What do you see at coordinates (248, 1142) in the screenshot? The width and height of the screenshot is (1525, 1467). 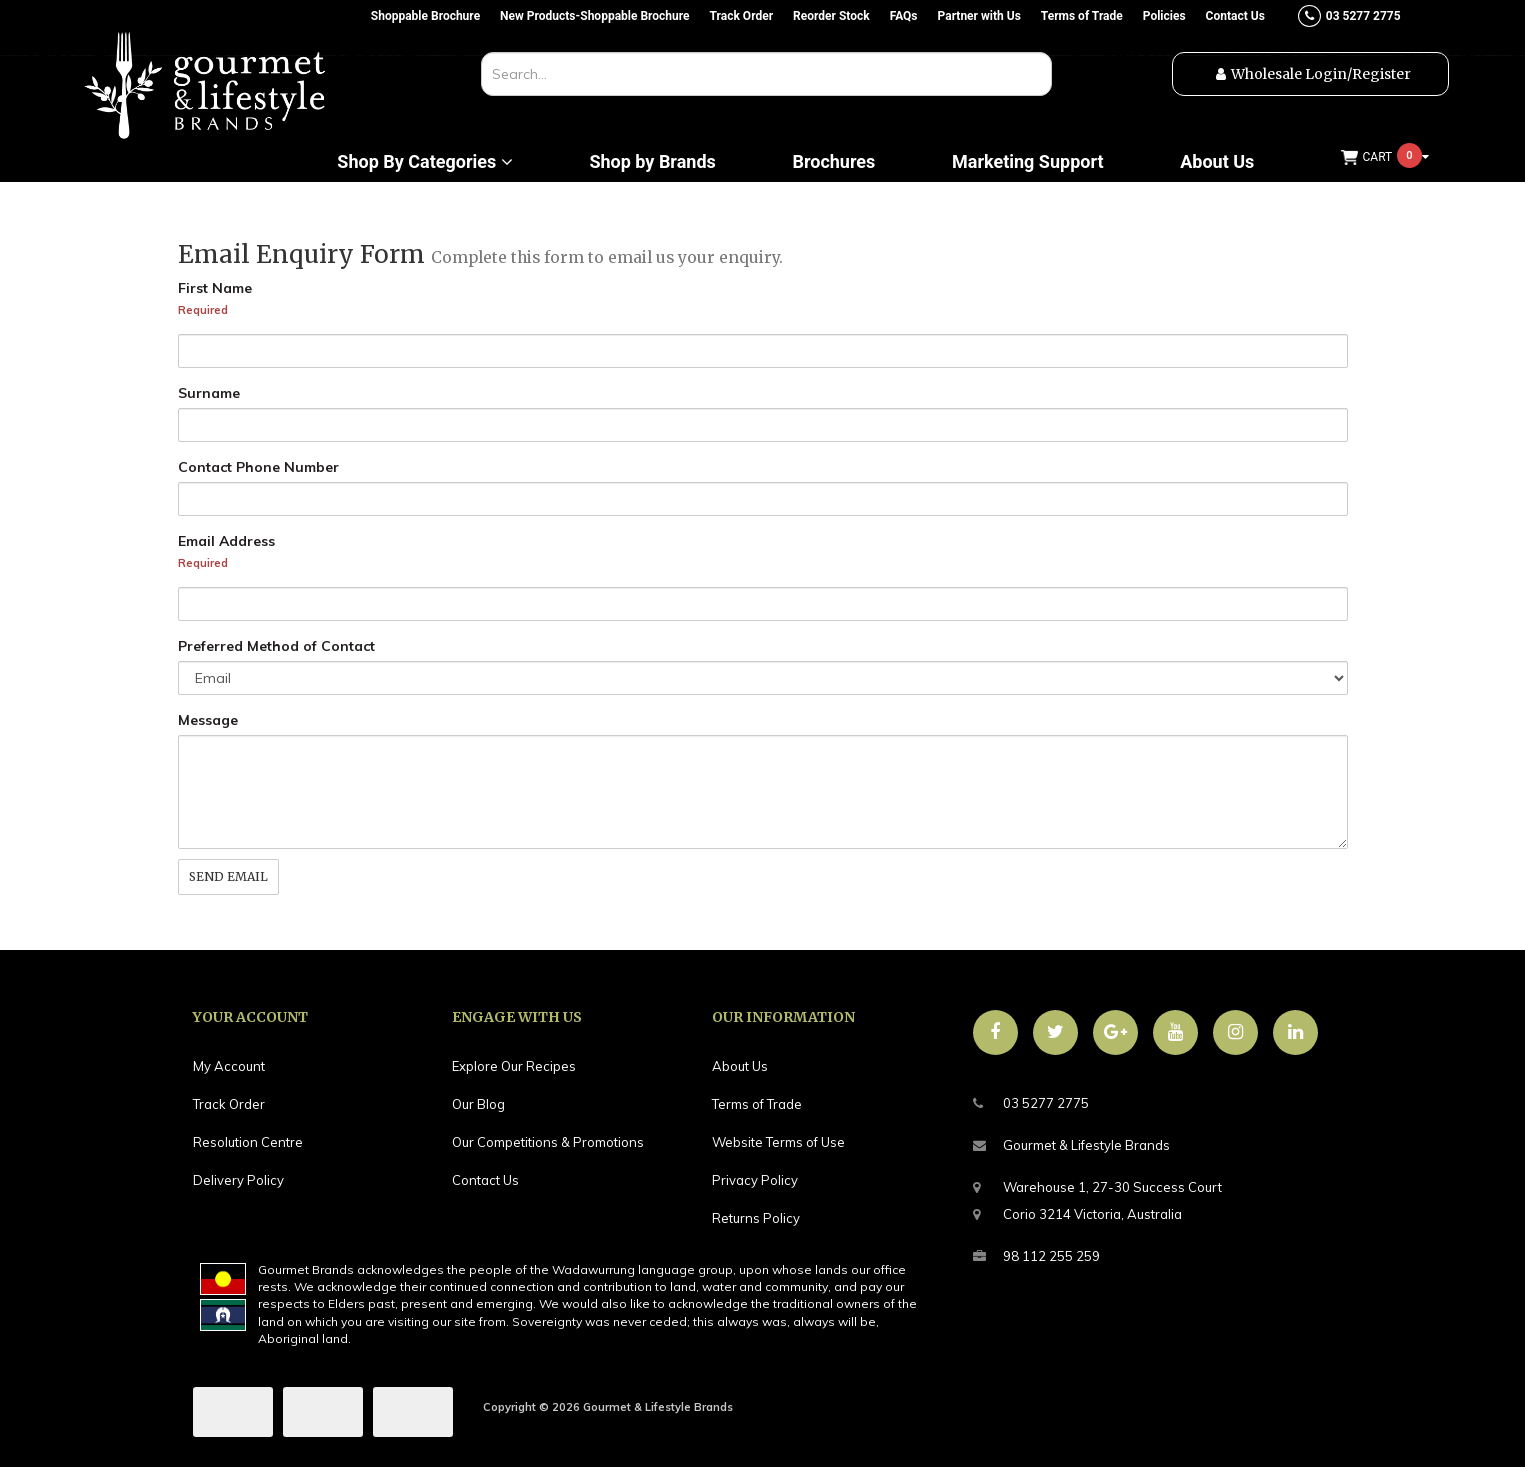 I see `Resolution Centre [link]` at bounding box center [248, 1142].